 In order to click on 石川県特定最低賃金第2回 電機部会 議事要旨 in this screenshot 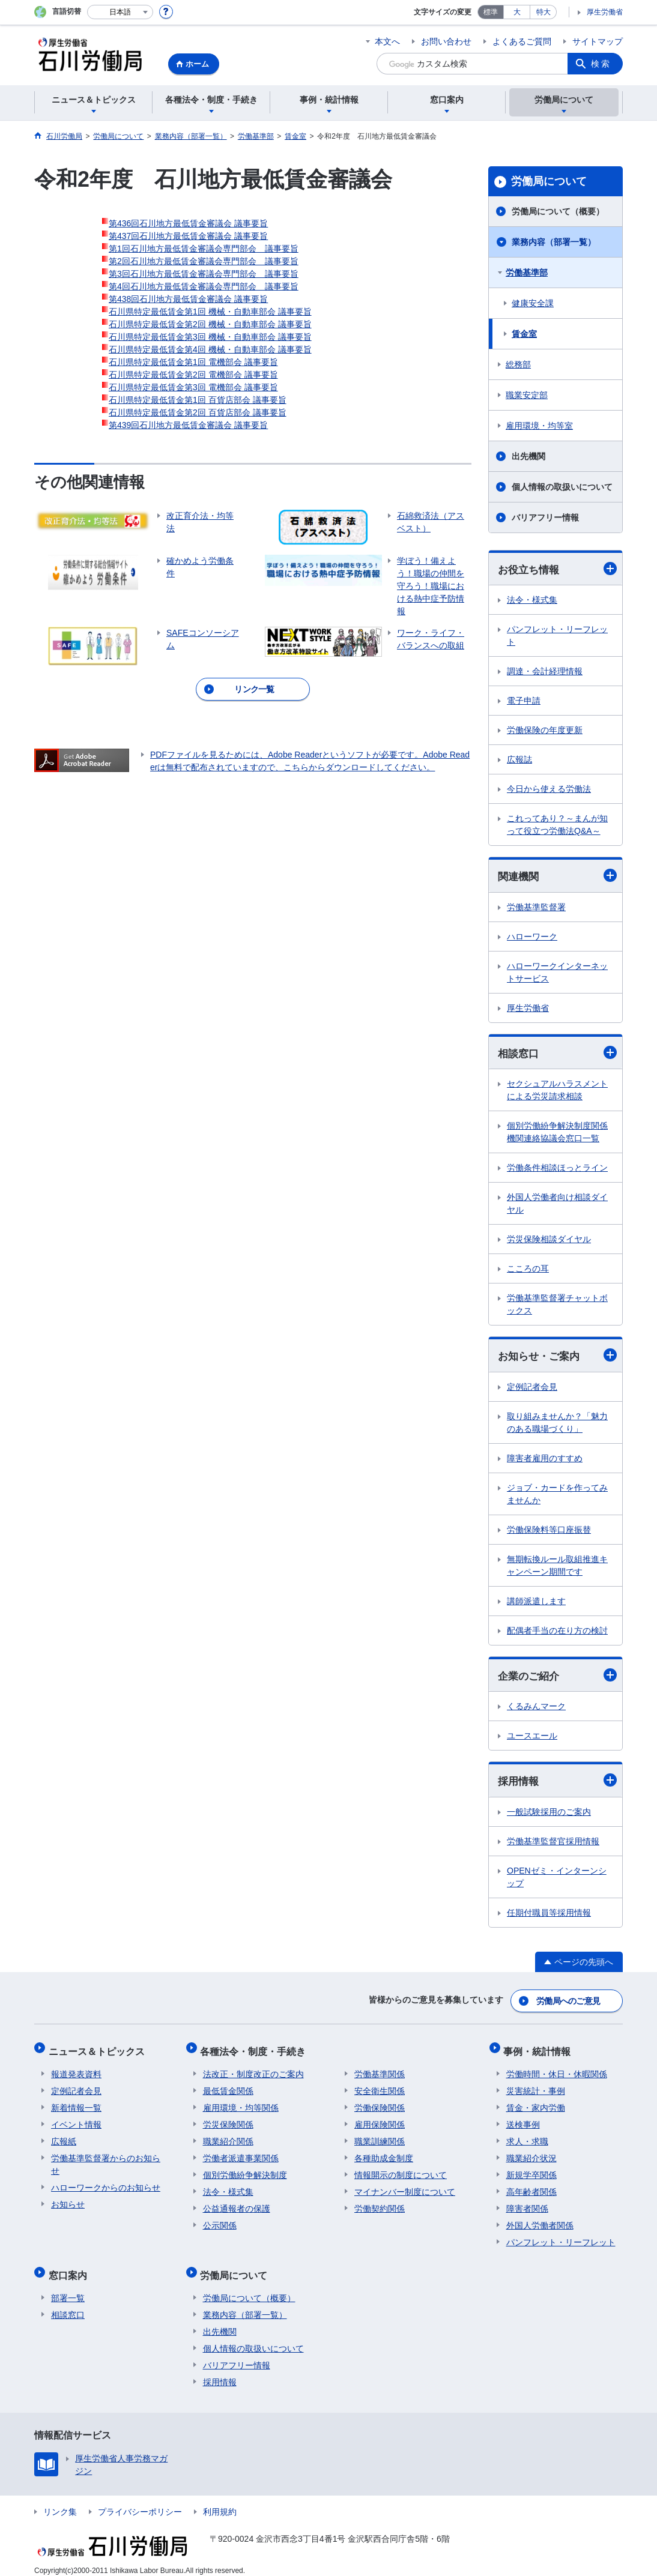, I will do `click(193, 374)`.